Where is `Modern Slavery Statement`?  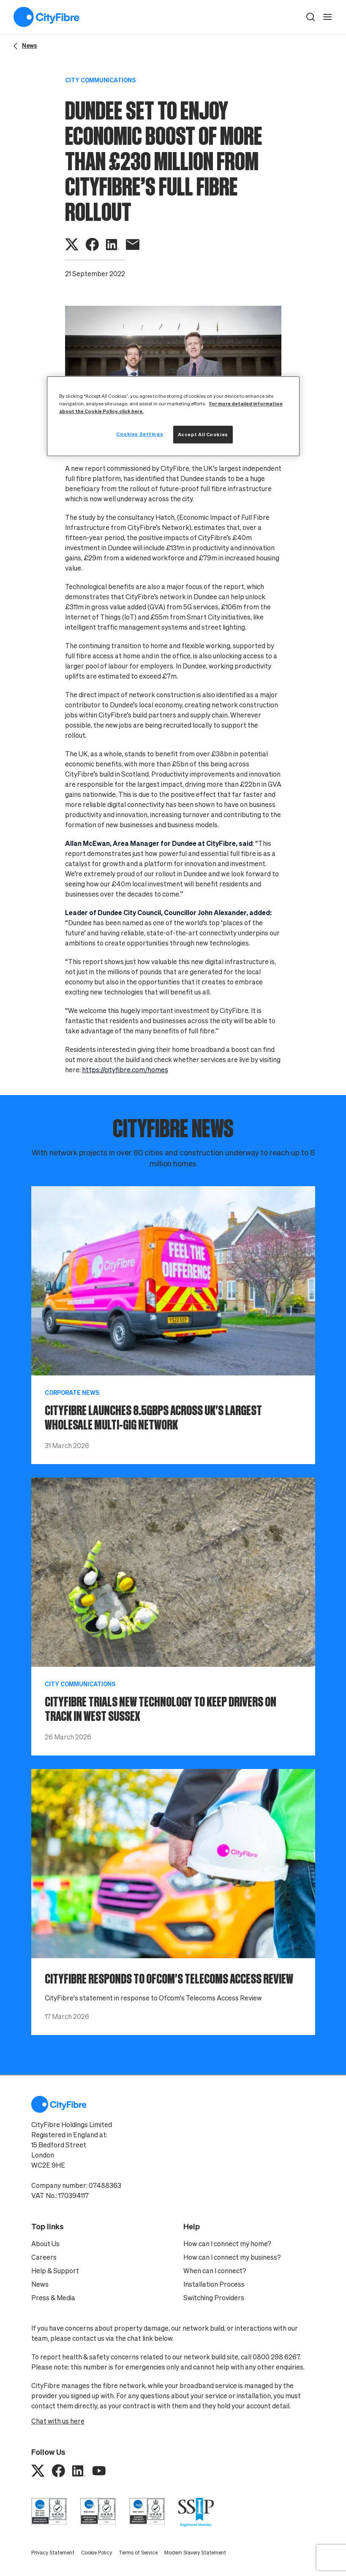
Modern Slavery Statement is located at coordinates (195, 2552).